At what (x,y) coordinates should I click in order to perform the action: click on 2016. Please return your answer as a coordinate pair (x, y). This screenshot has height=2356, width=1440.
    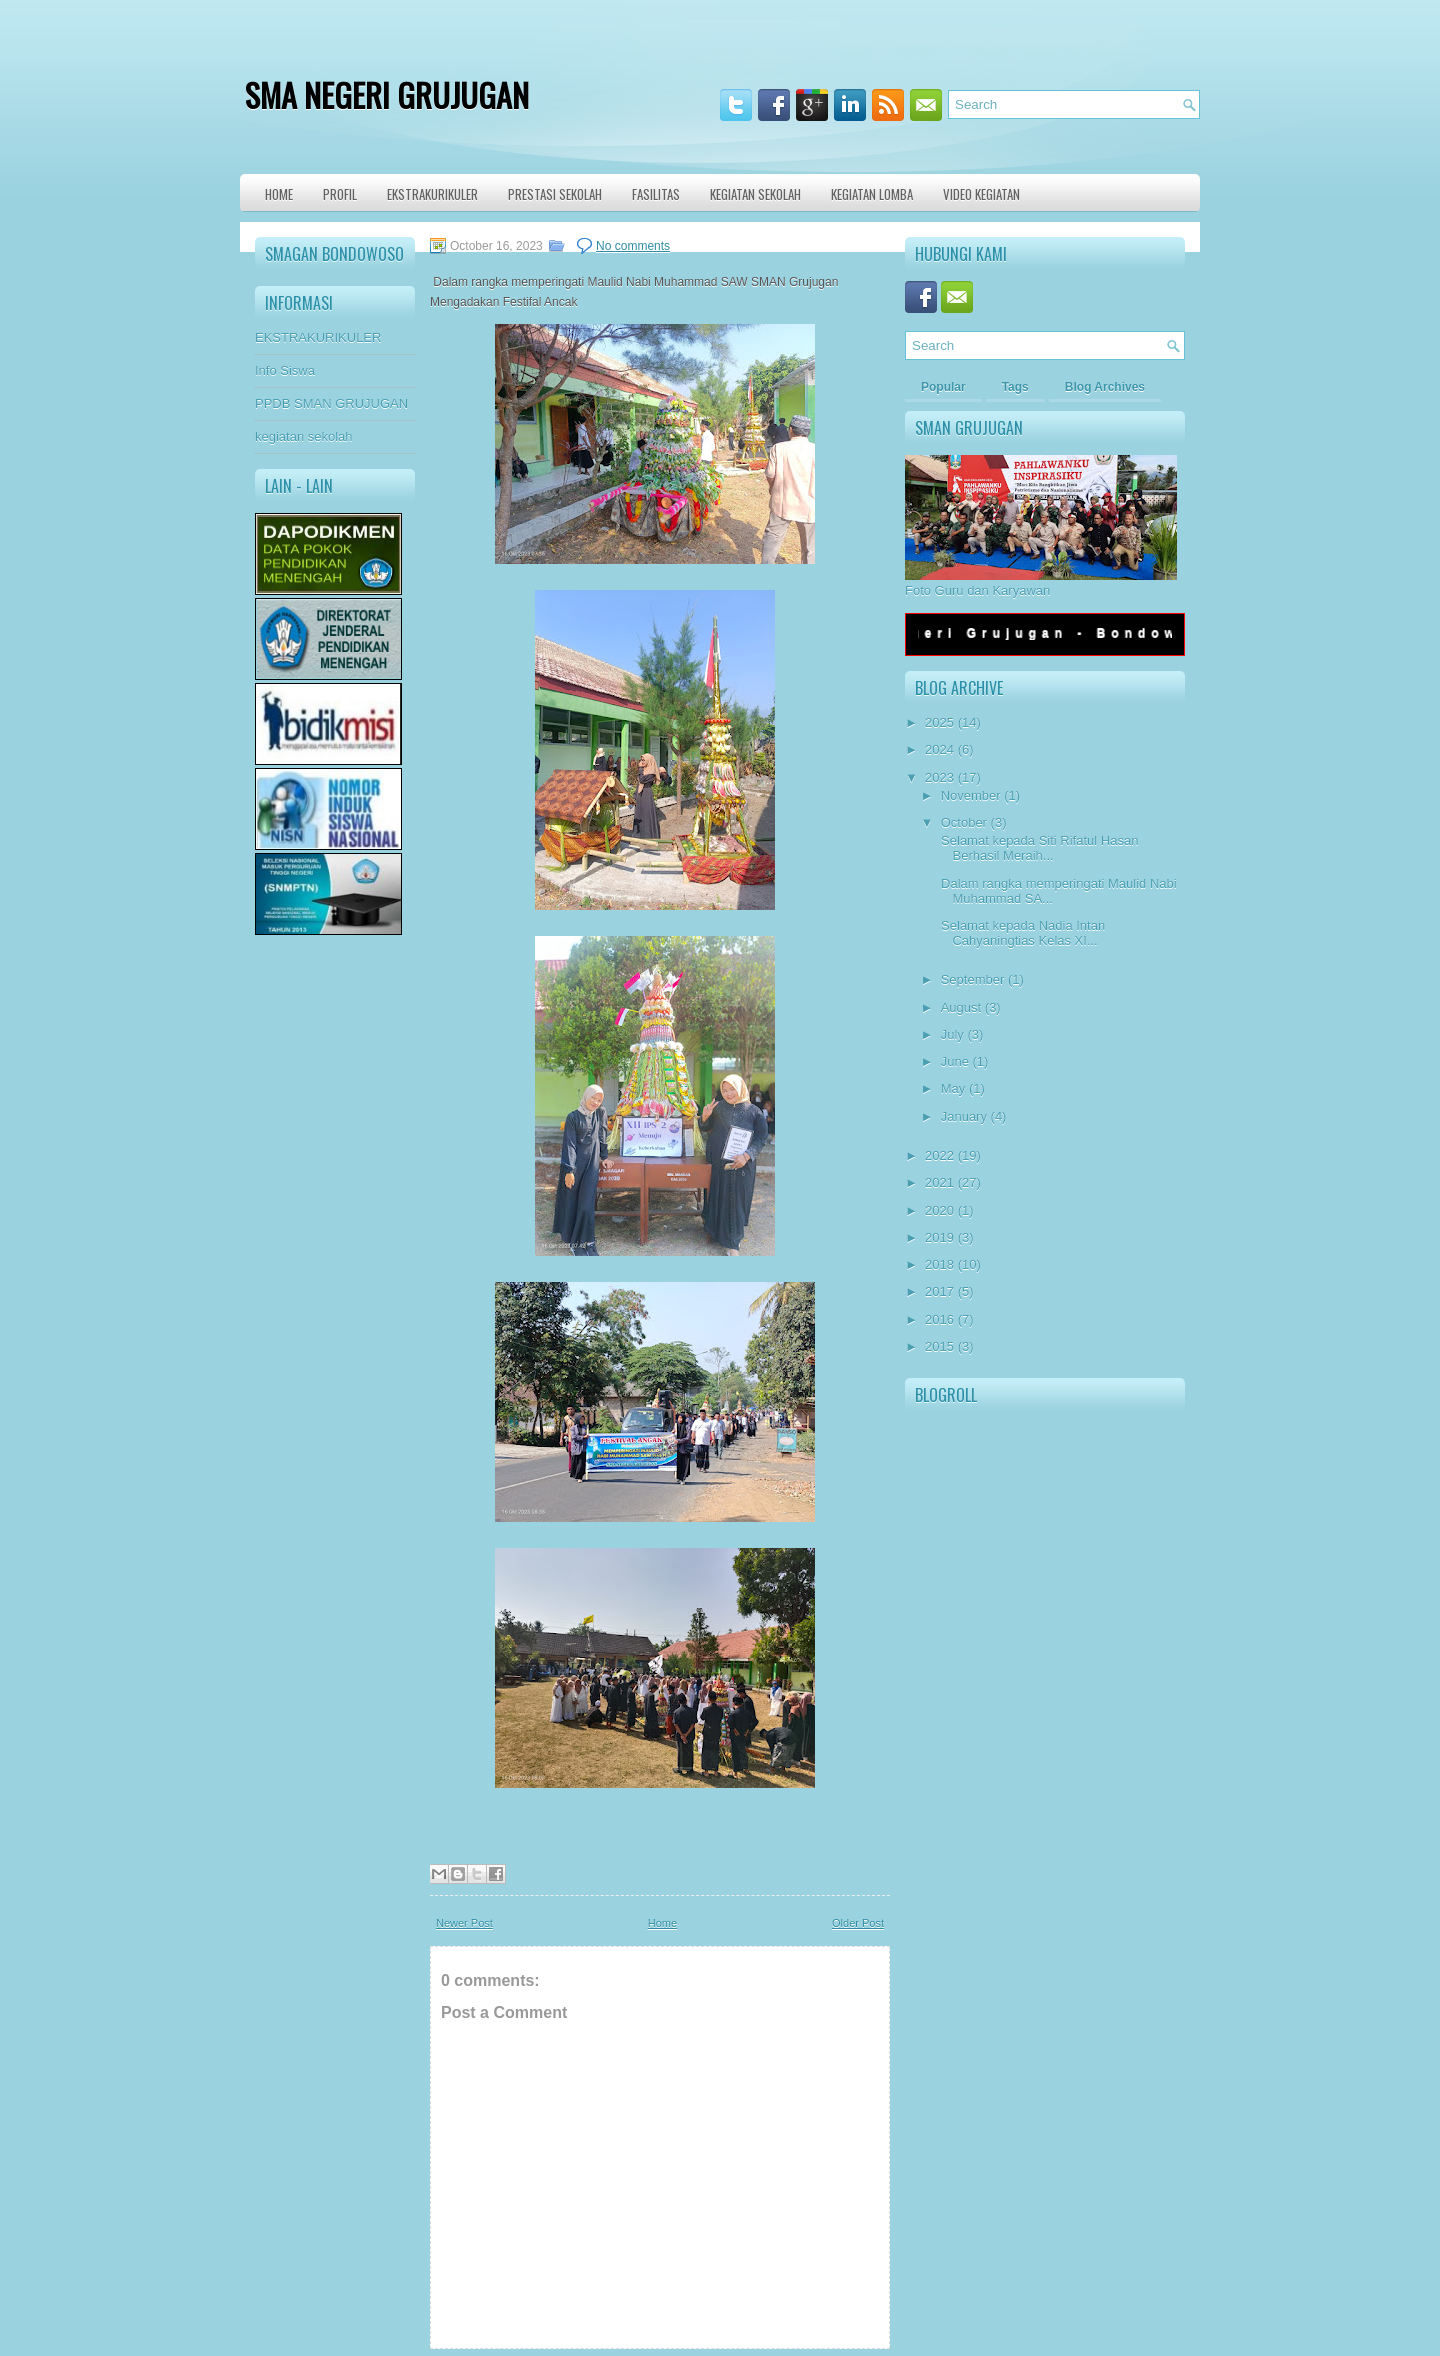
    Looking at the image, I should click on (939, 1319).